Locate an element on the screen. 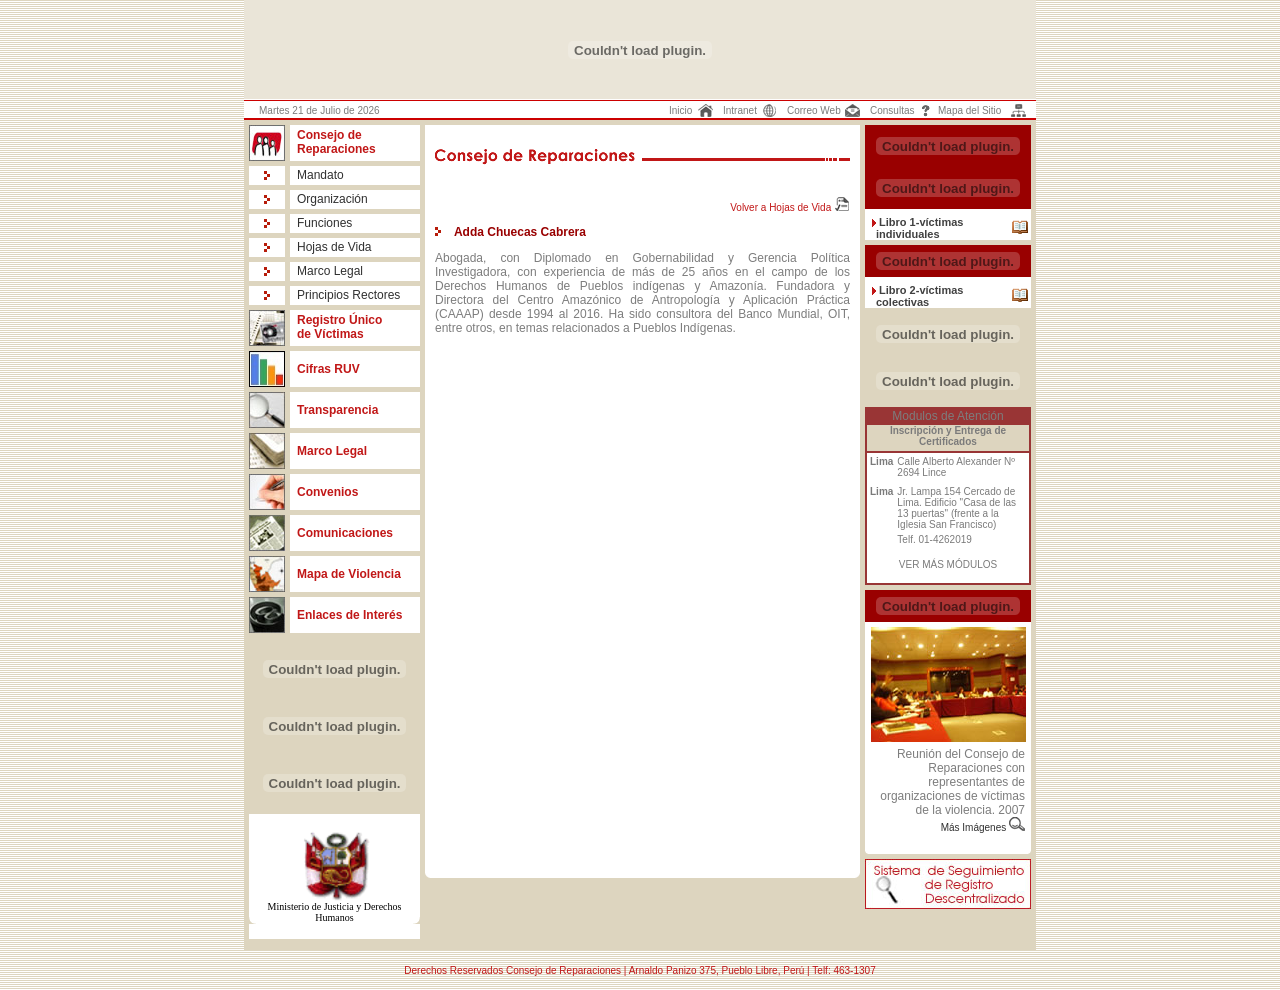 The height and width of the screenshot is (990, 1280). Mapa de Violencia is located at coordinates (349, 574).